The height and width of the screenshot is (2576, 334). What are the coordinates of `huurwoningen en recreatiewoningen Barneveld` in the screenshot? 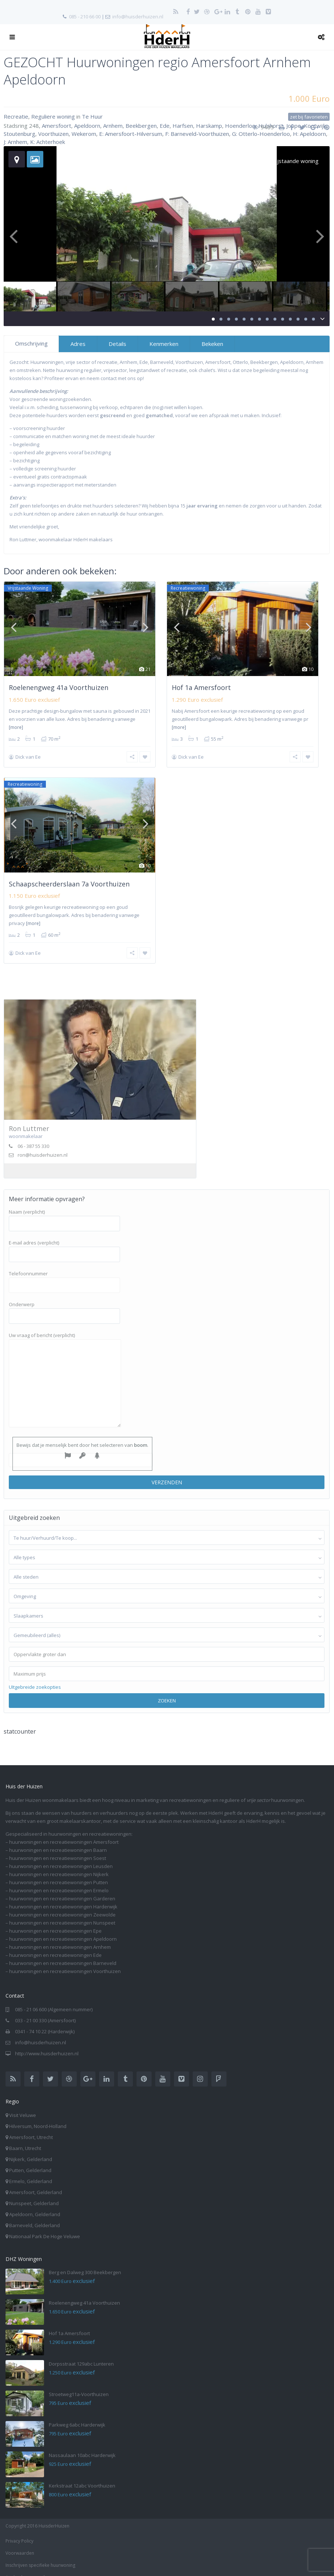 It's located at (62, 1953).